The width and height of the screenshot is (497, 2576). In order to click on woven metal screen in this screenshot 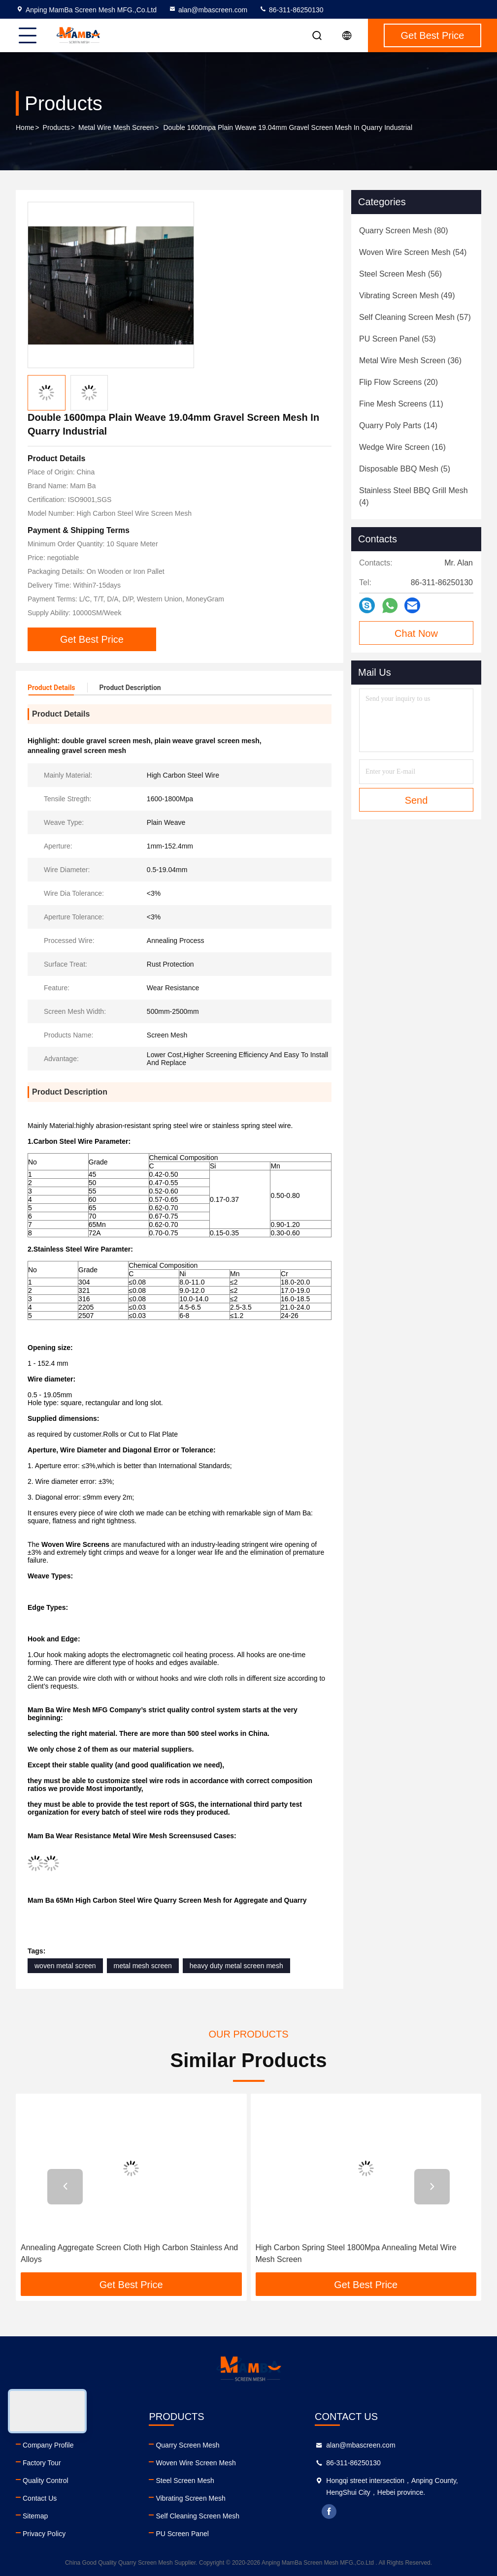, I will do `click(65, 1966)`.